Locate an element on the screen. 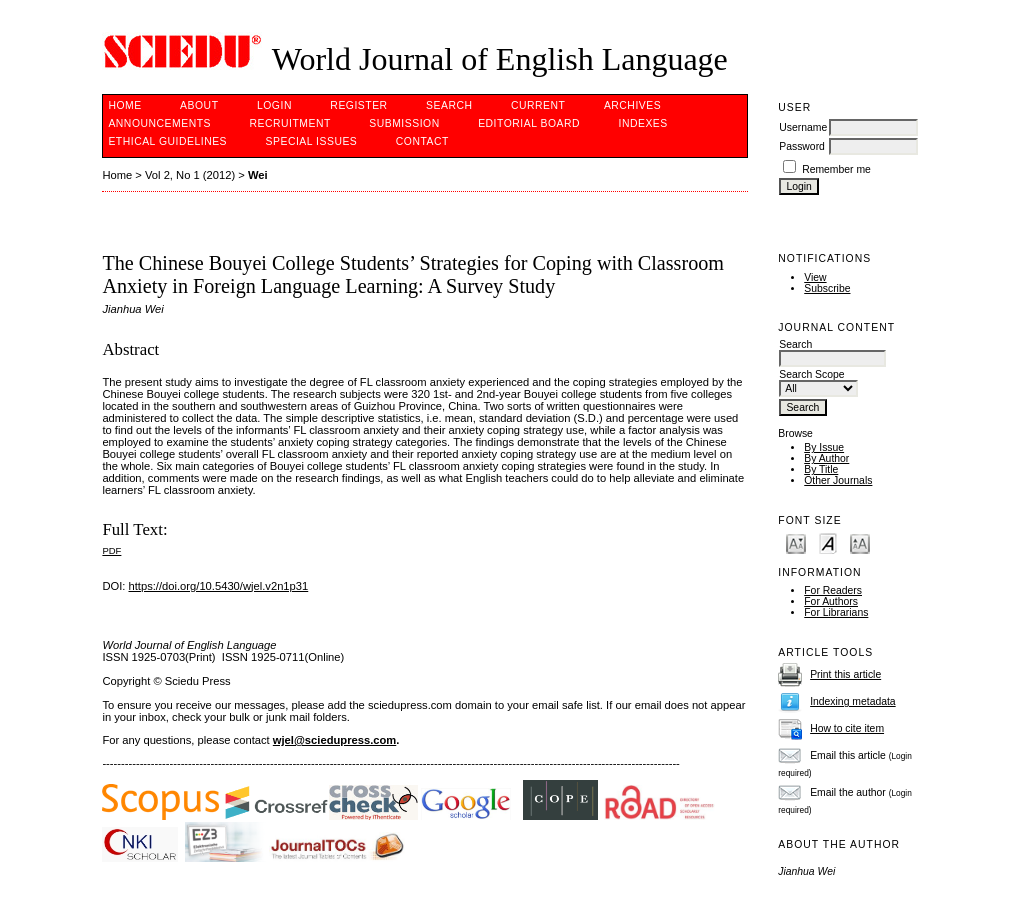  Editorial Board is located at coordinates (529, 123).